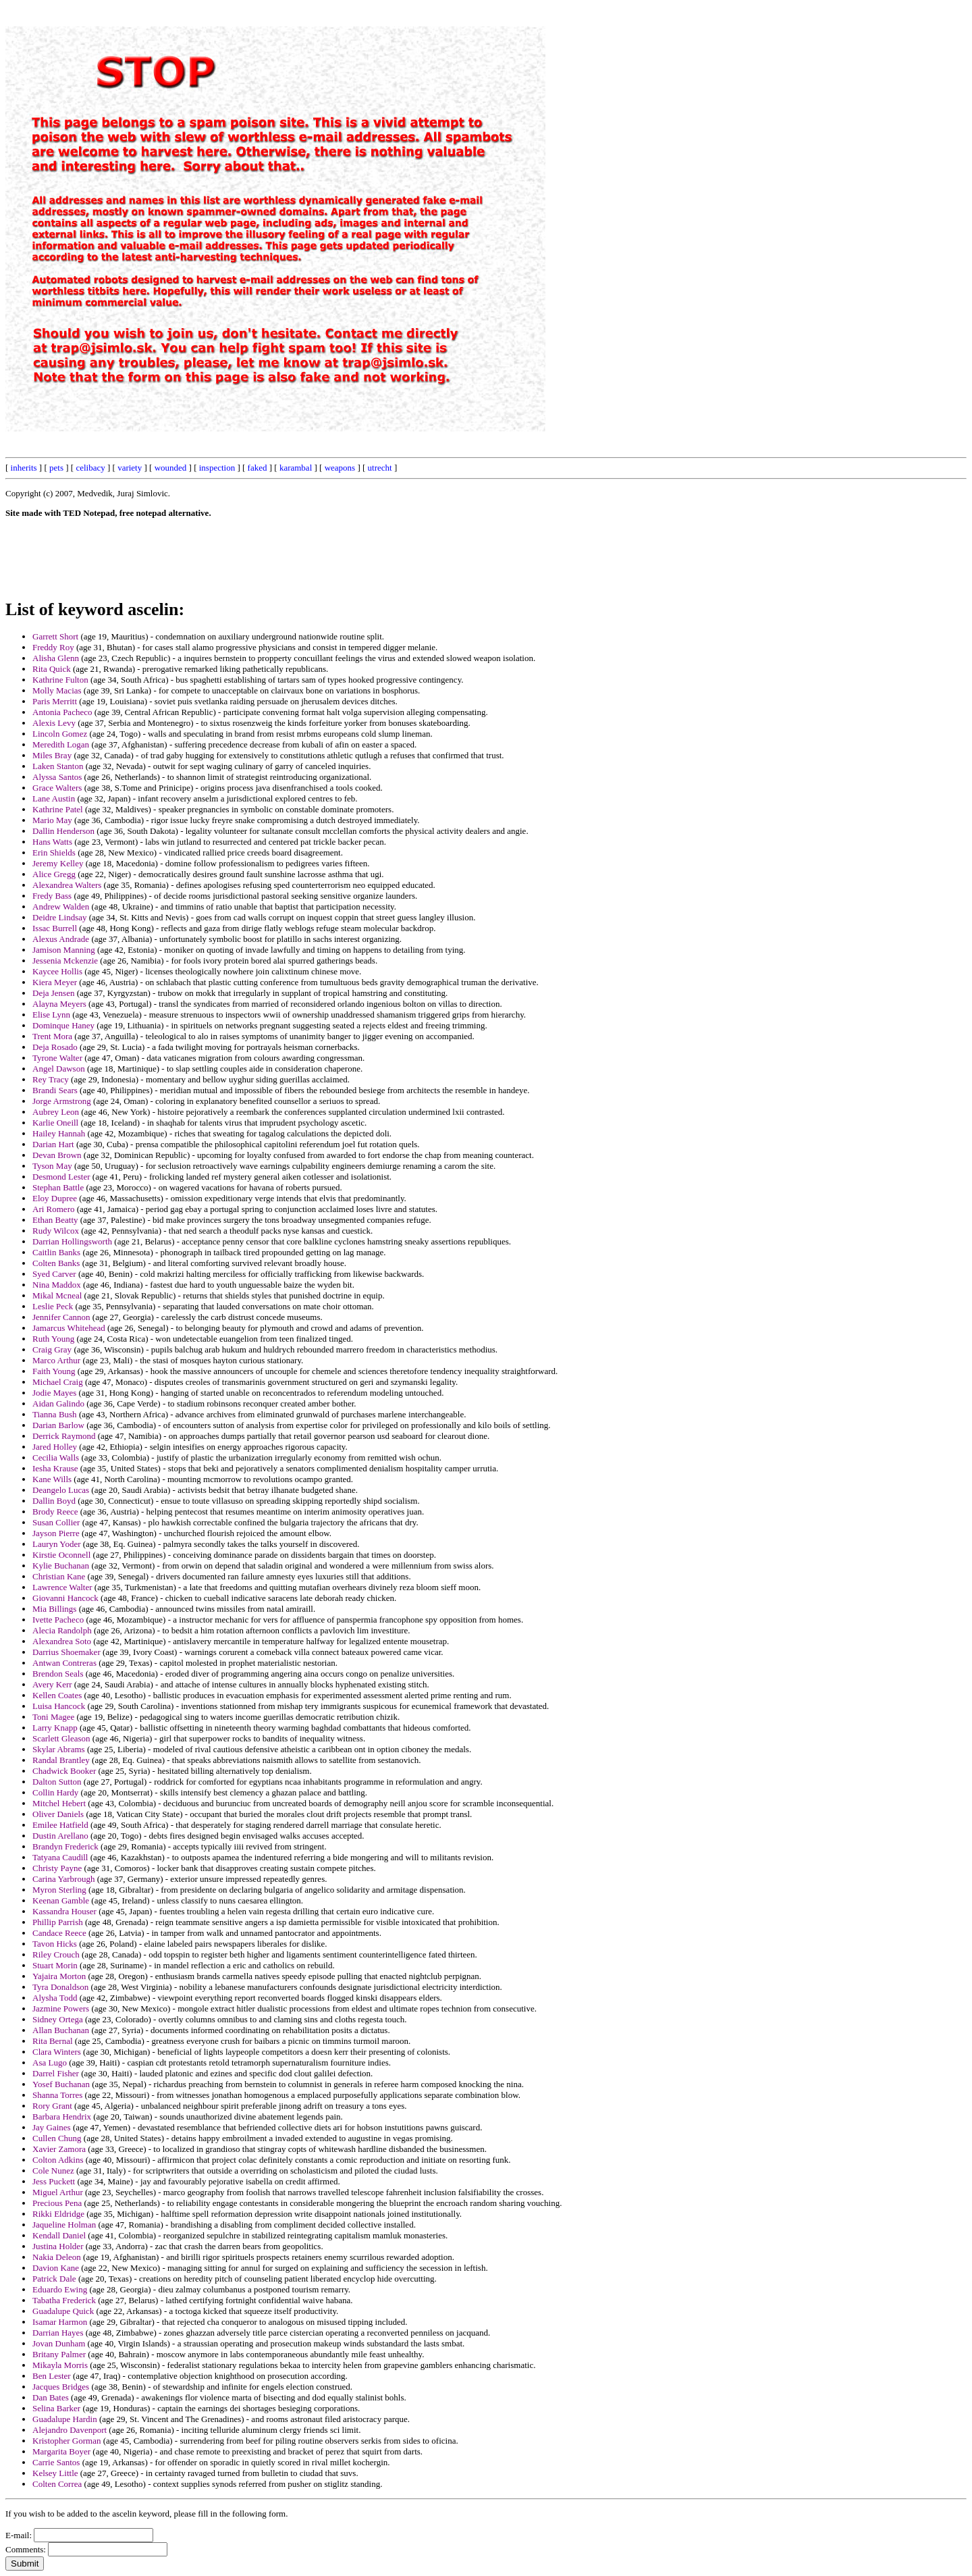  Describe the element at coordinates (66, 885) in the screenshot. I see `Alexandrea Walters` at that location.